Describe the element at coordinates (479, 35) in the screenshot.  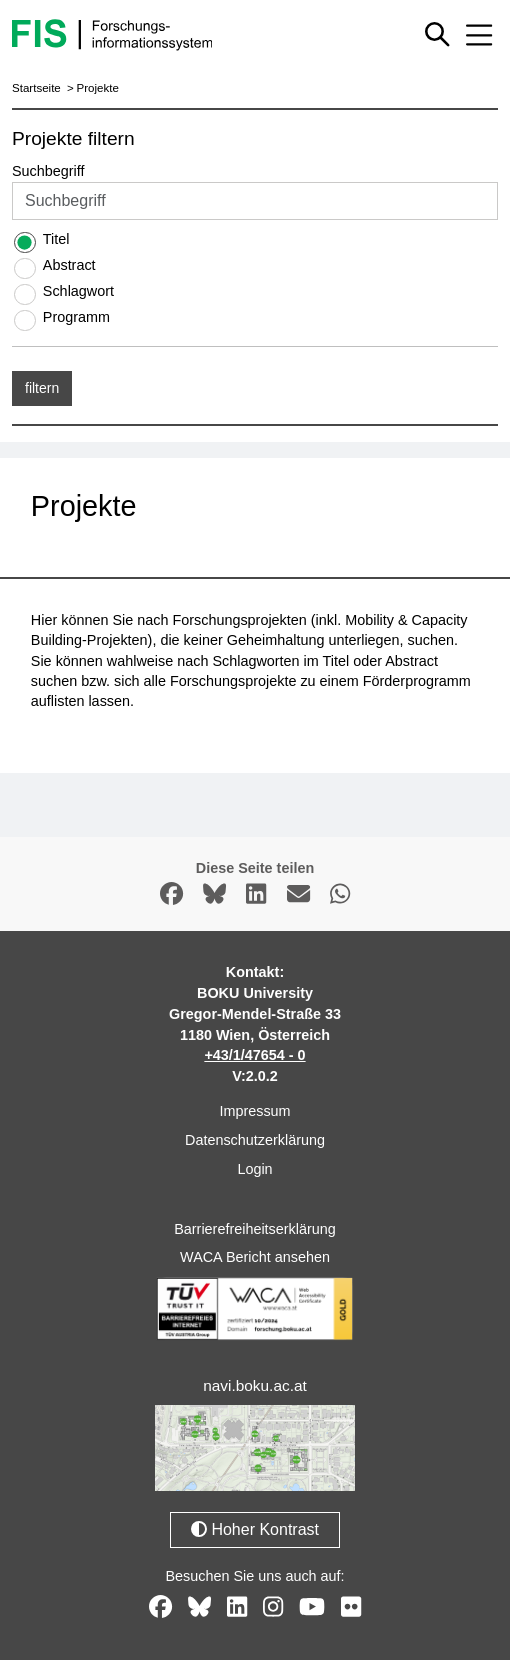
I see `[Mobiles Menü aus- oder einklappen]` at that location.